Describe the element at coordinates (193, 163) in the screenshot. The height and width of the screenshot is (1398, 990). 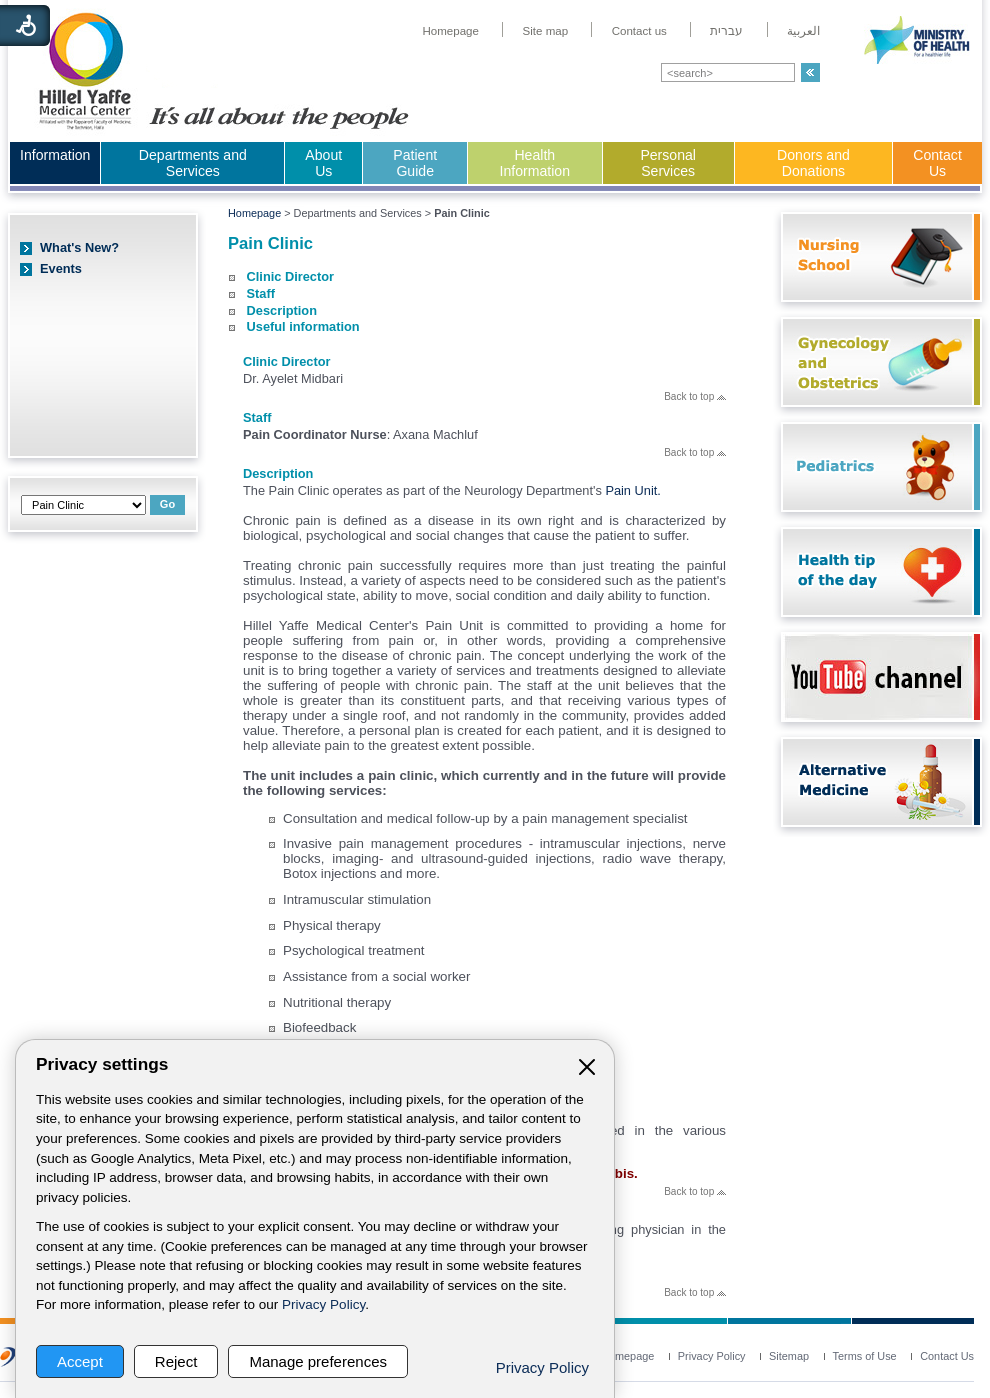
I see `Departments and Services` at that location.